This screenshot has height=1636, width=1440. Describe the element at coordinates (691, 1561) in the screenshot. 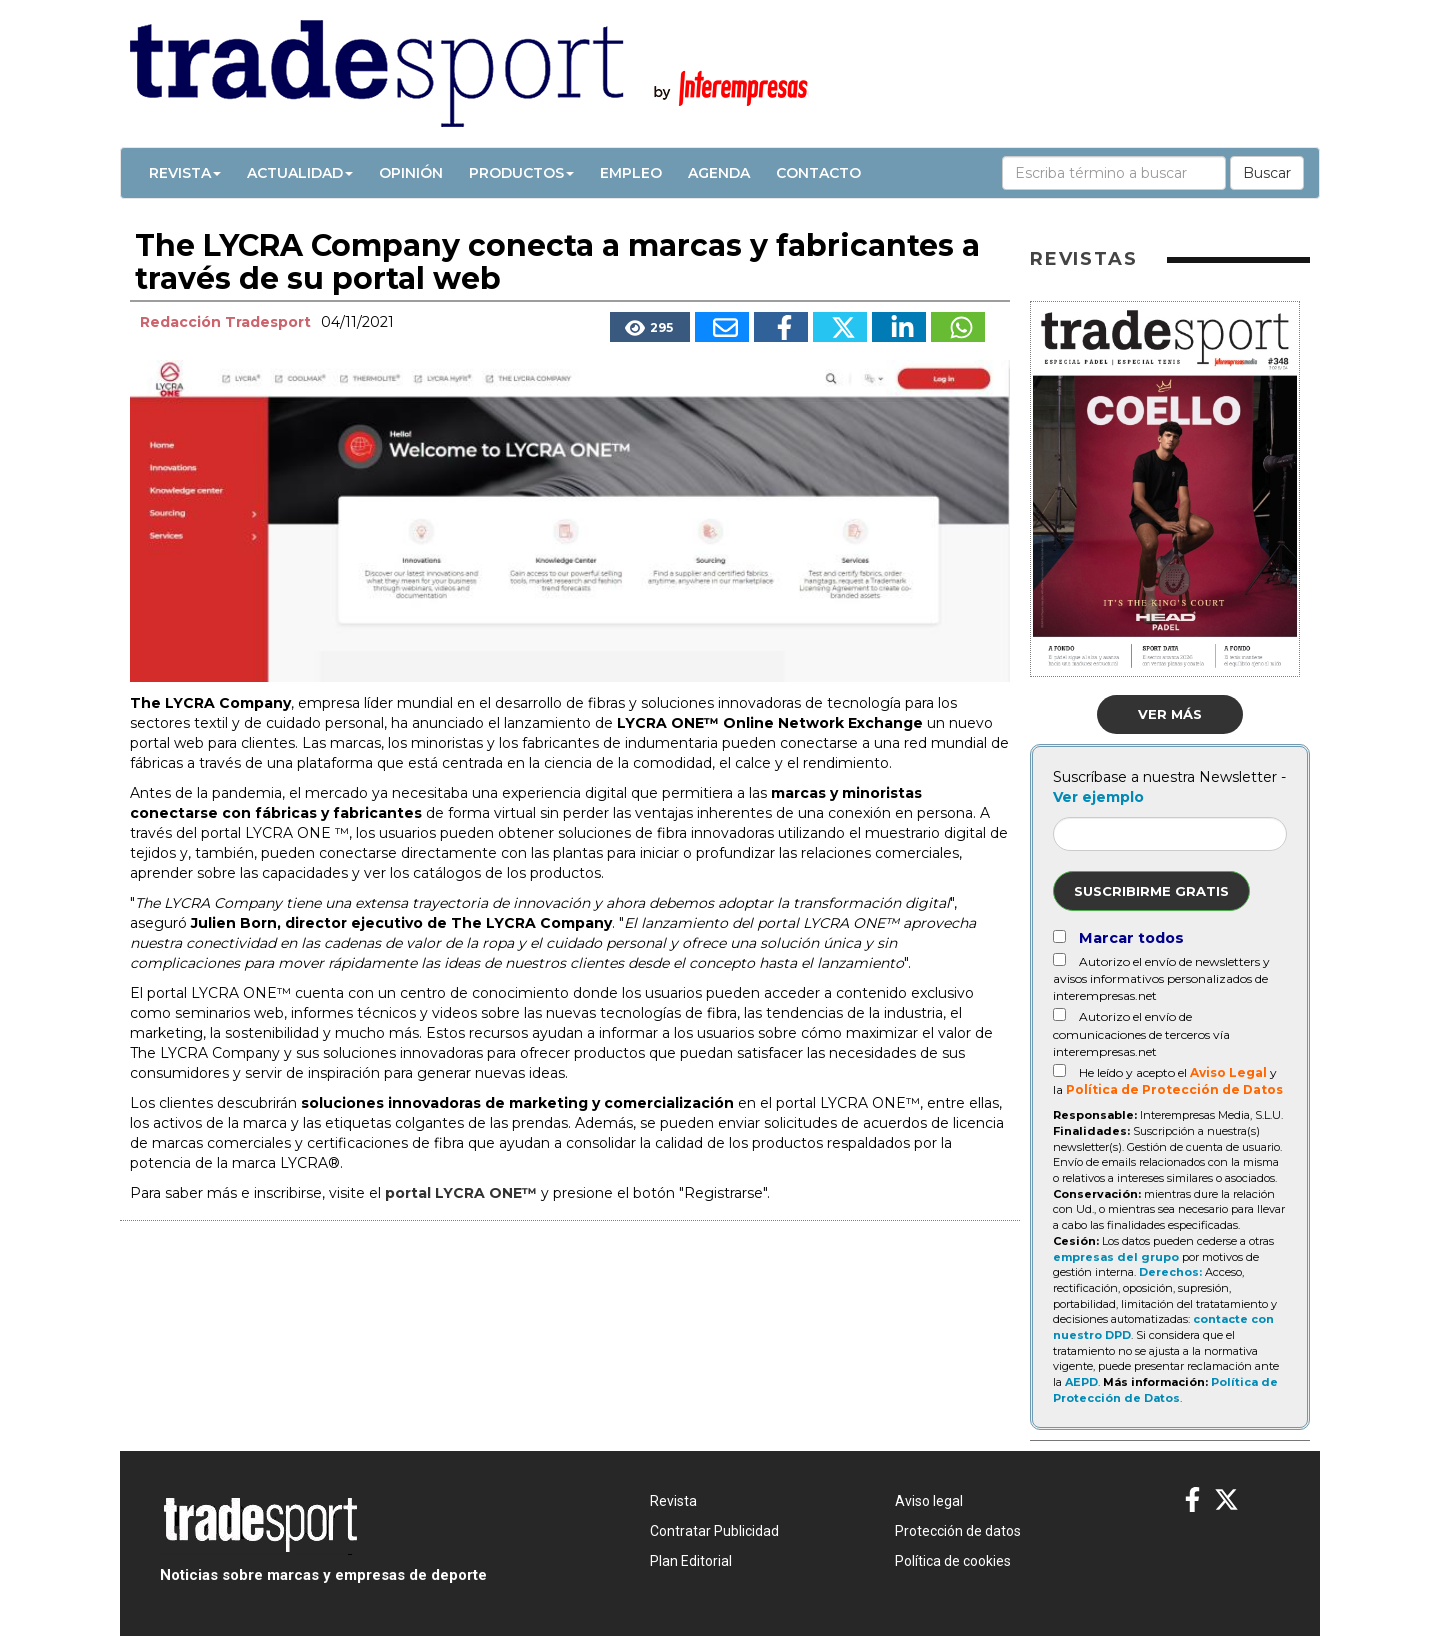

I see `Plan Editorial` at that location.